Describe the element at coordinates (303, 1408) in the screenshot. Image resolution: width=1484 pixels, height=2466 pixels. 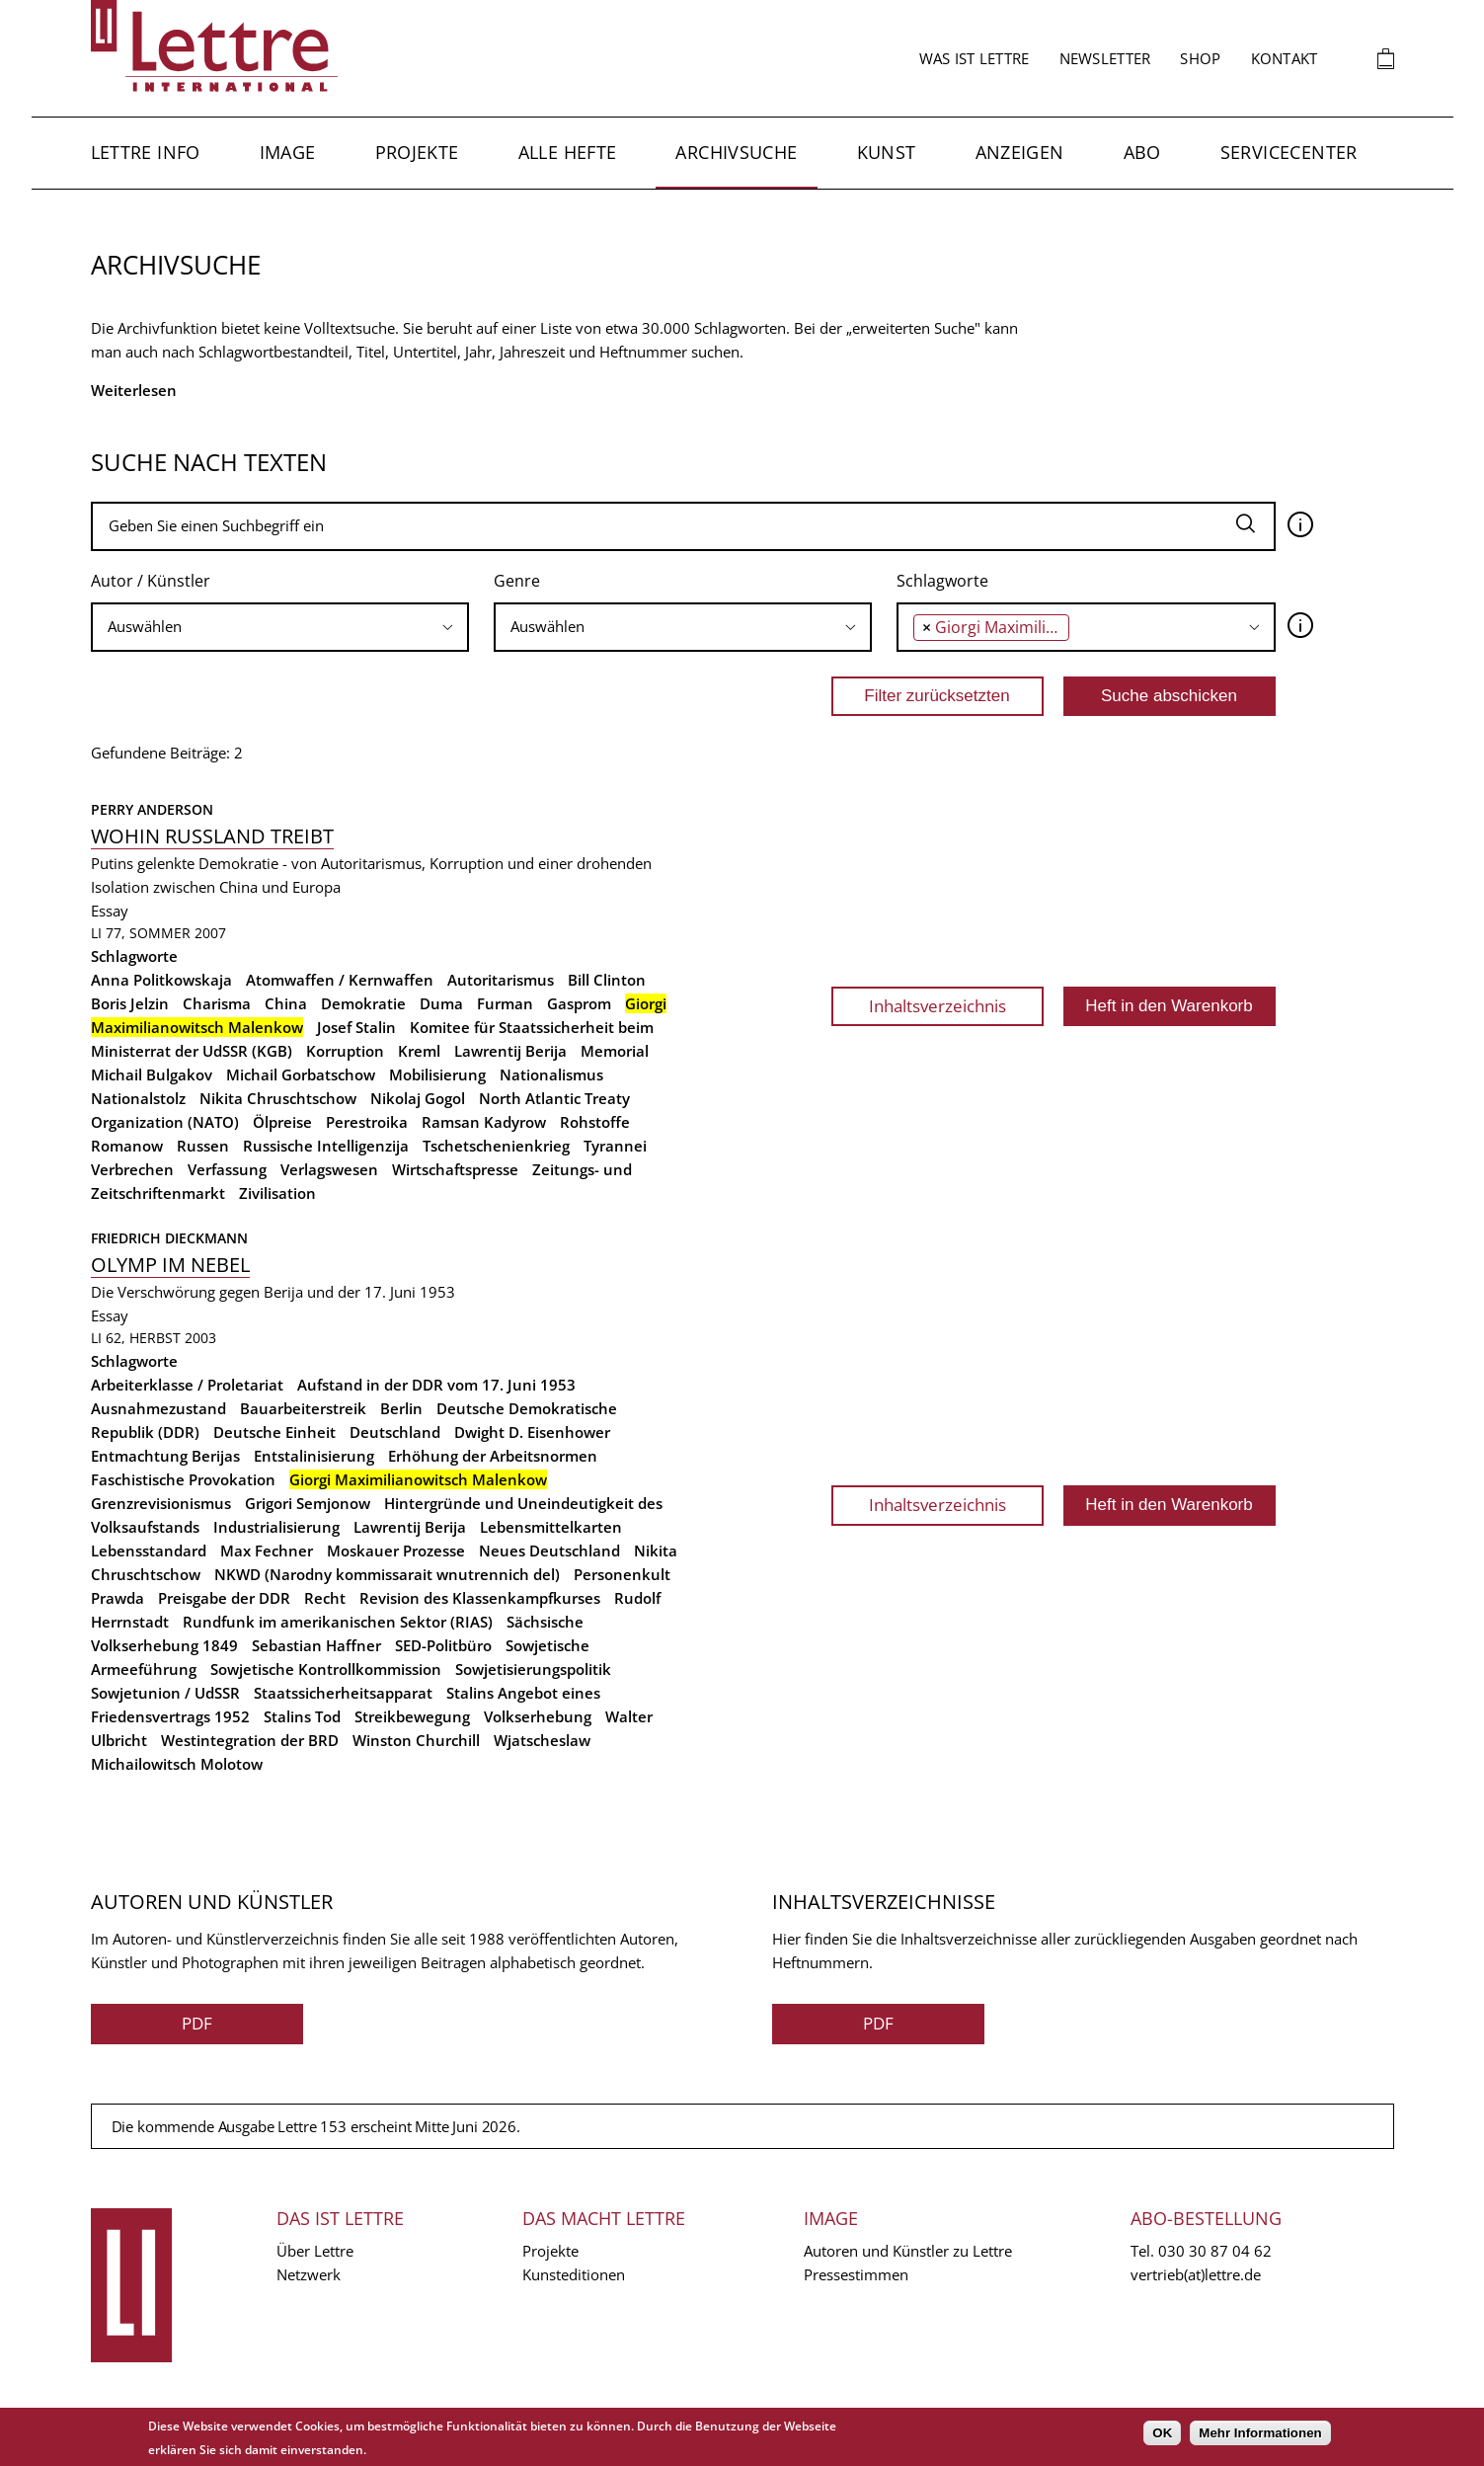
I see `Bauarbeiterstreik` at that location.